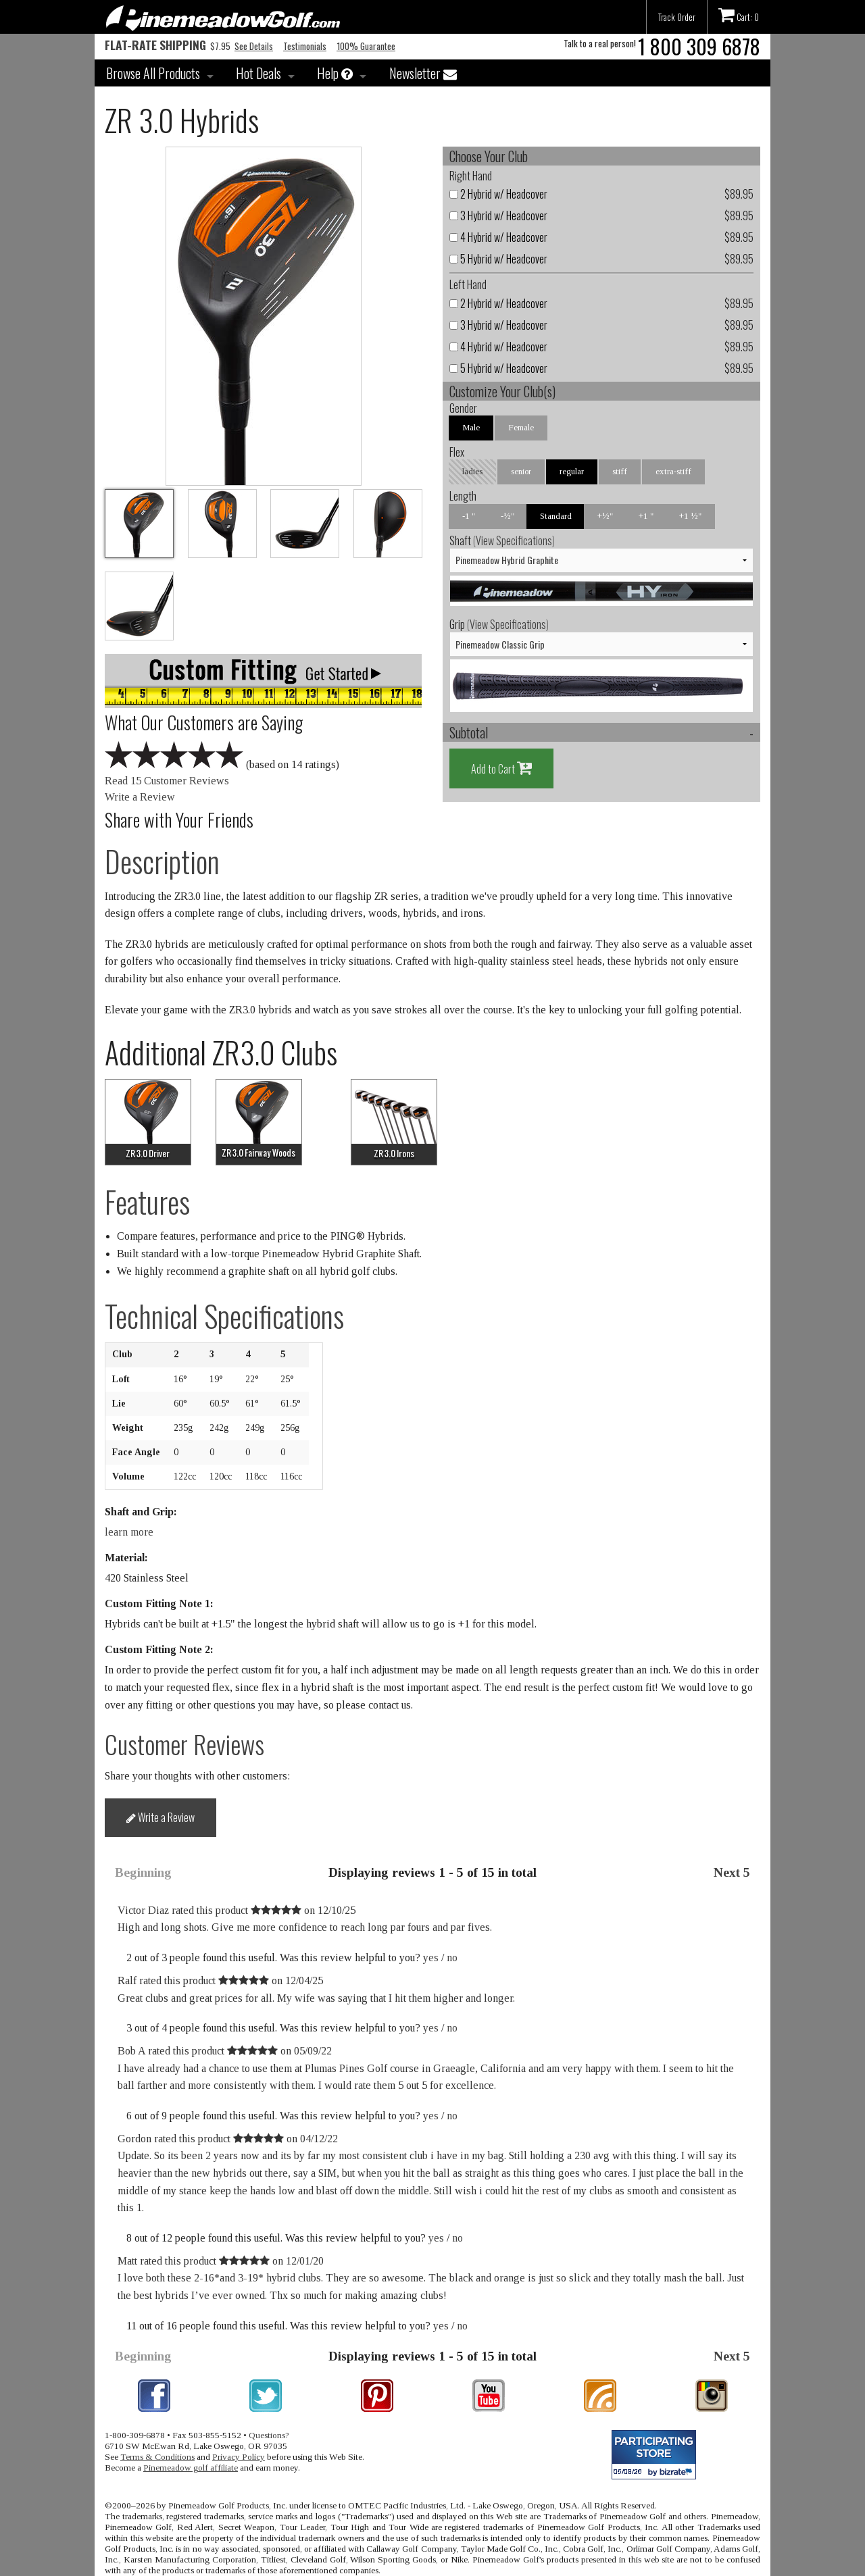 This screenshot has width=865, height=2576. What do you see at coordinates (605, 516) in the screenshot?
I see `+½"` at bounding box center [605, 516].